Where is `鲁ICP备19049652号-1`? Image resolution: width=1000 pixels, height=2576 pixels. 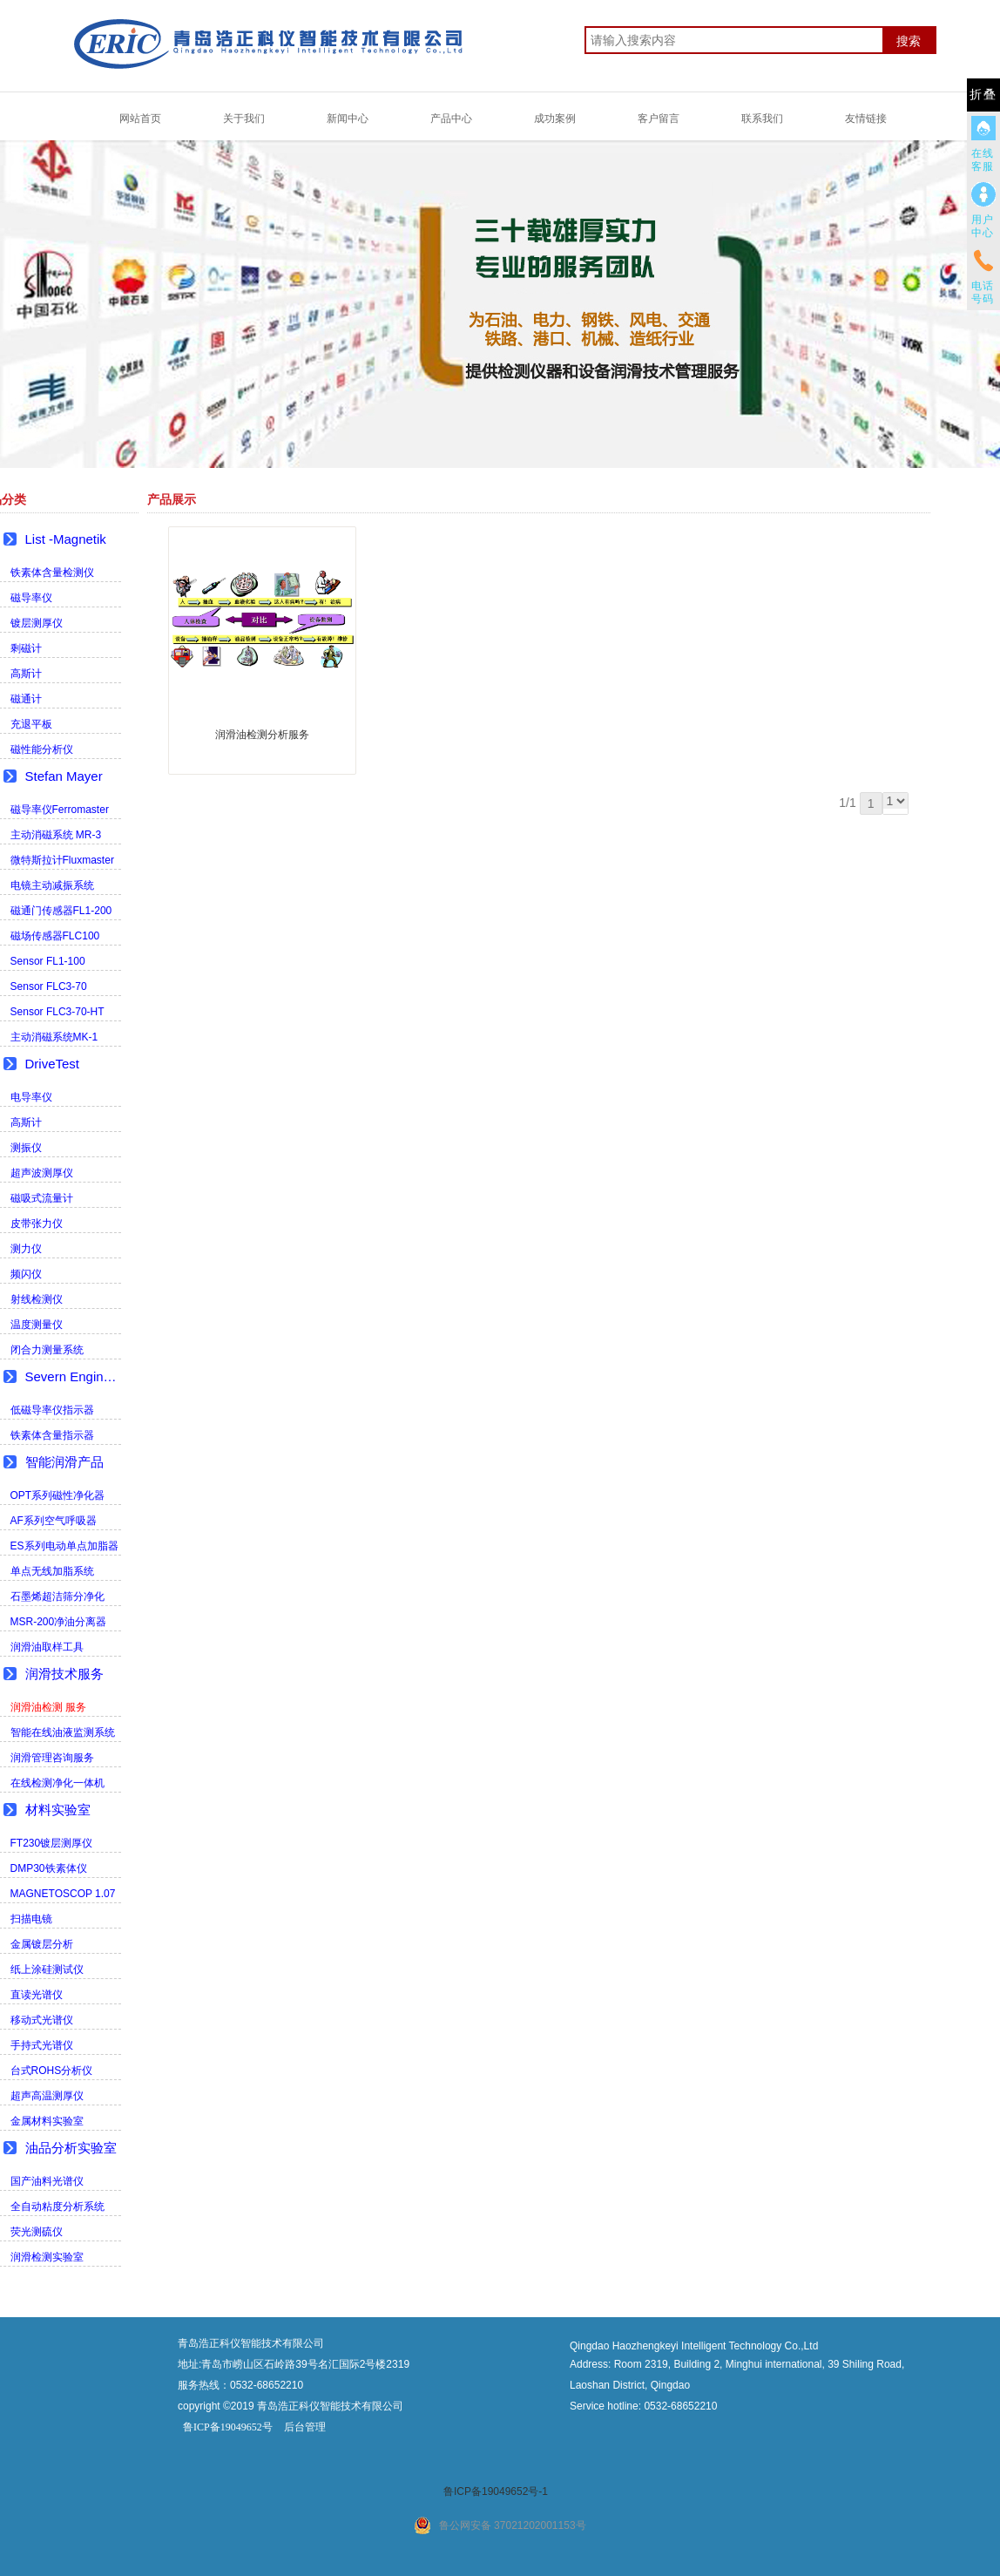 鲁ICP备19049652号-1 is located at coordinates (495, 2491).